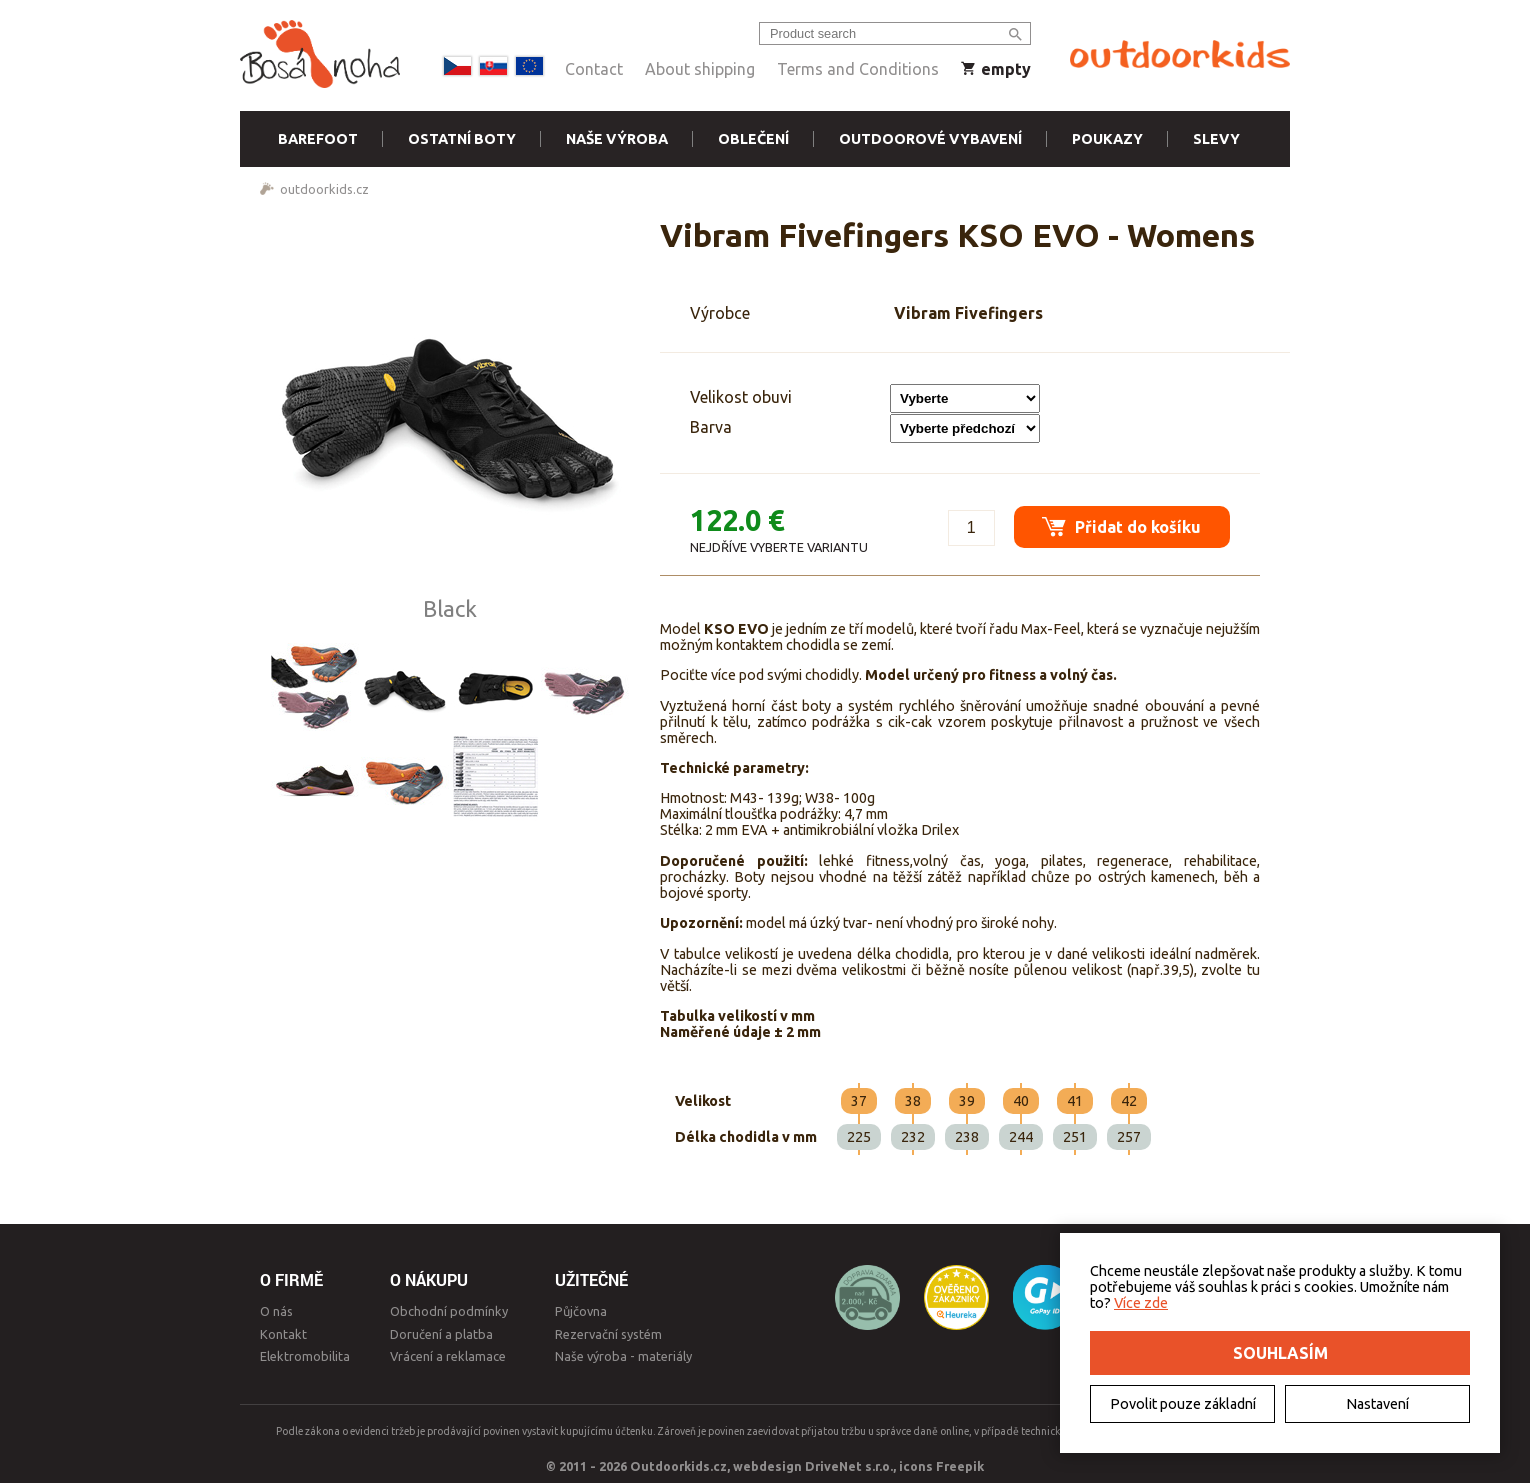  I want to click on Povolit pouze základní, so click(1183, 1404).